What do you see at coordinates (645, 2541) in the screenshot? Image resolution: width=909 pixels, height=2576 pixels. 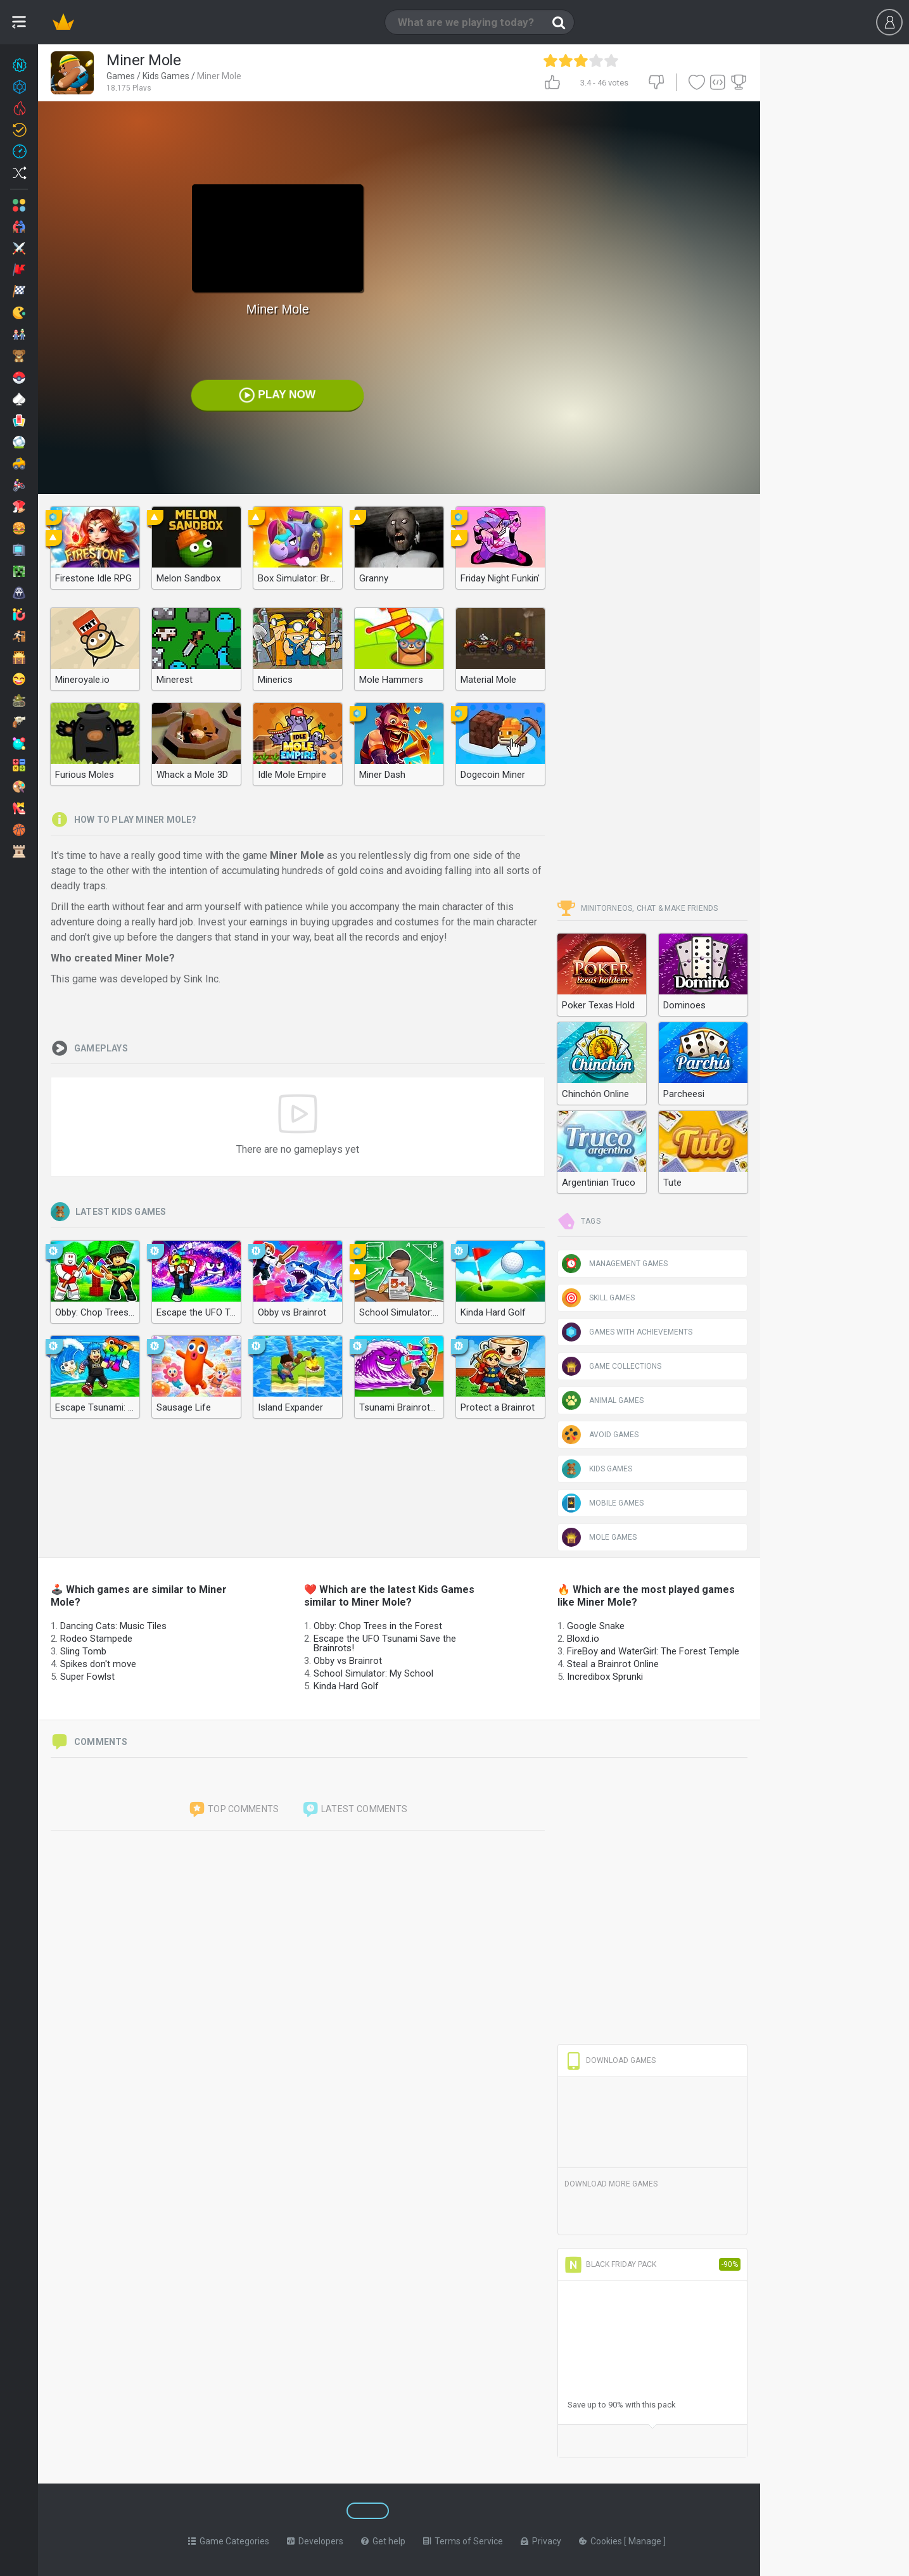 I see `Manage` at bounding box center [645, 2541].